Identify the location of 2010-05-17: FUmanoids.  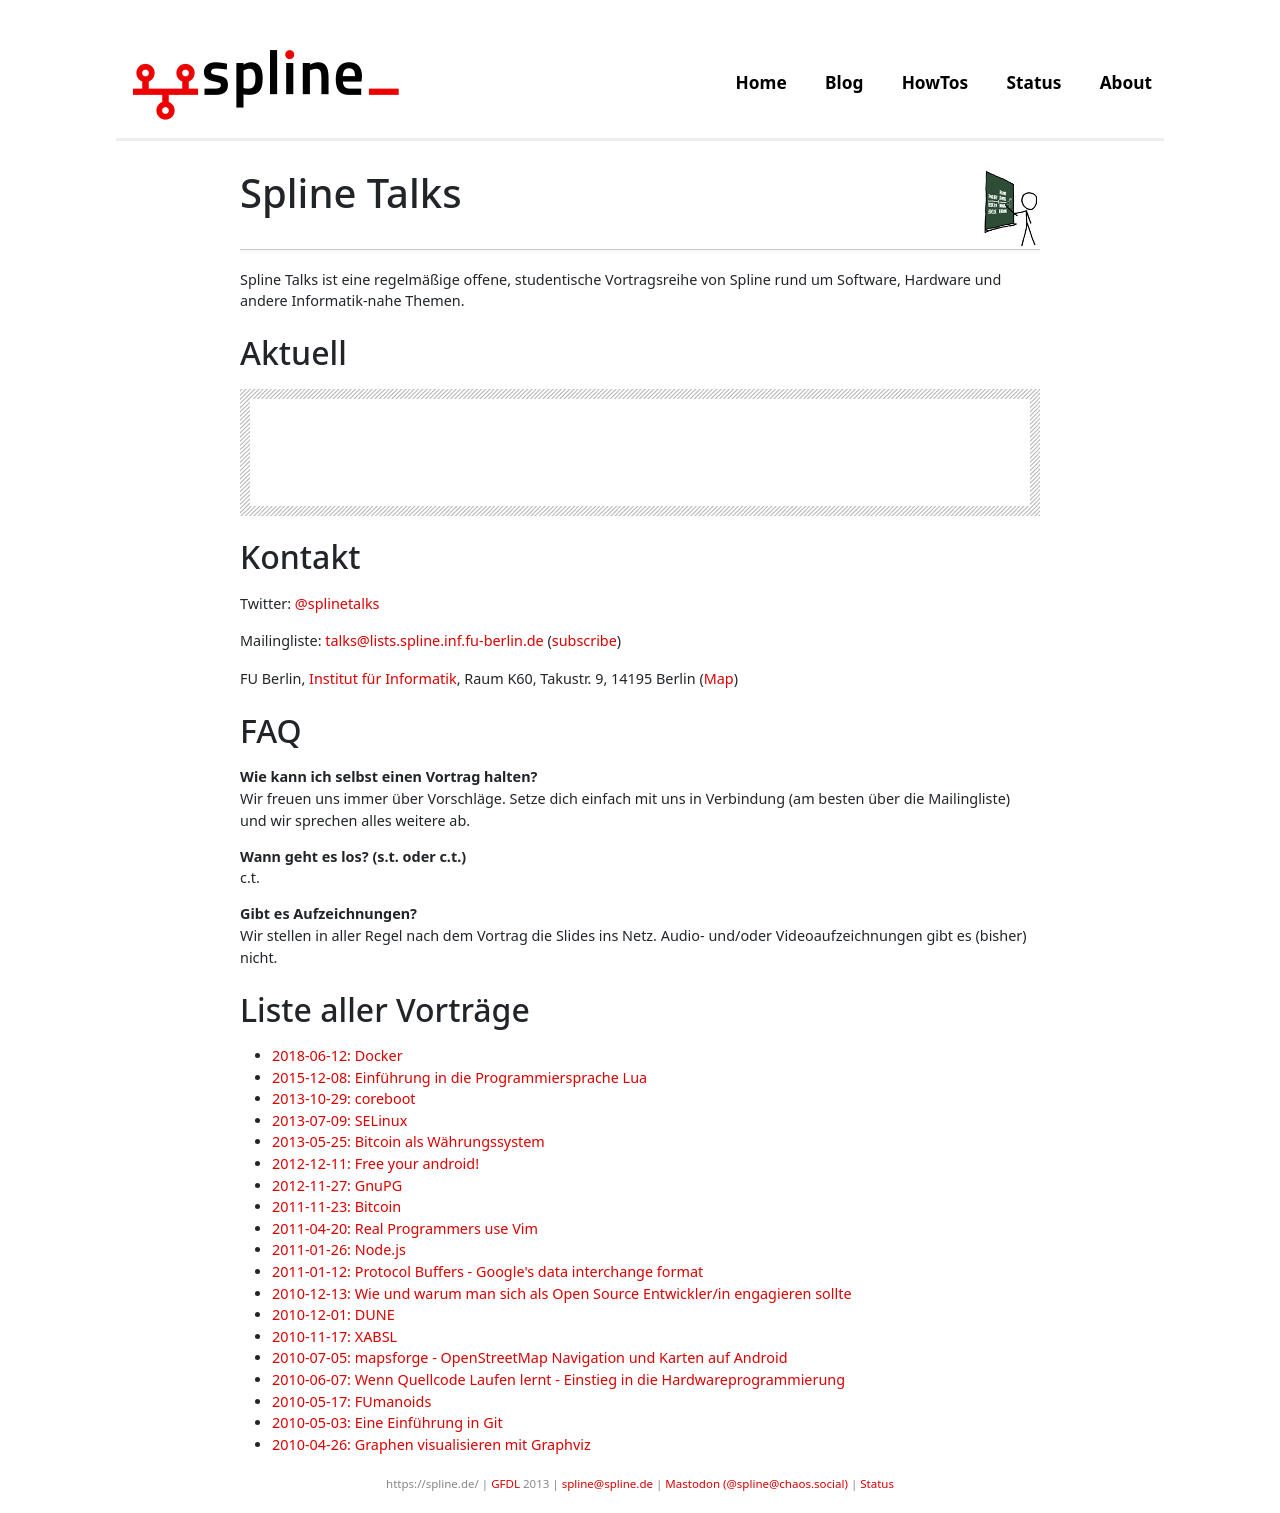
(351, 1401).